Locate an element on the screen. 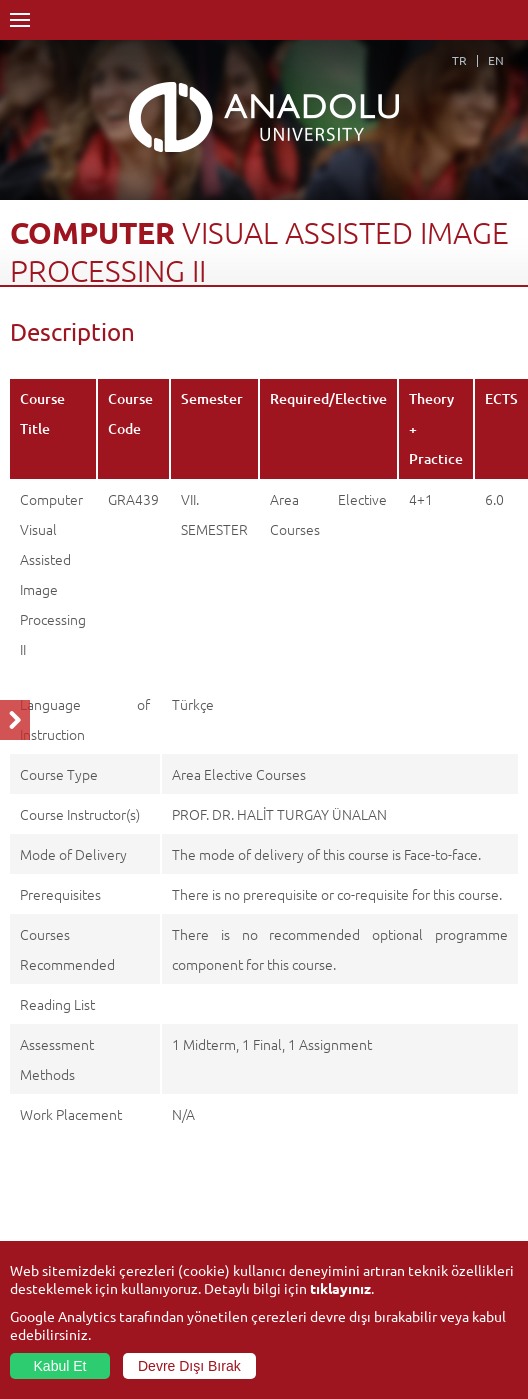  TR is located at coordinates (459, 60).